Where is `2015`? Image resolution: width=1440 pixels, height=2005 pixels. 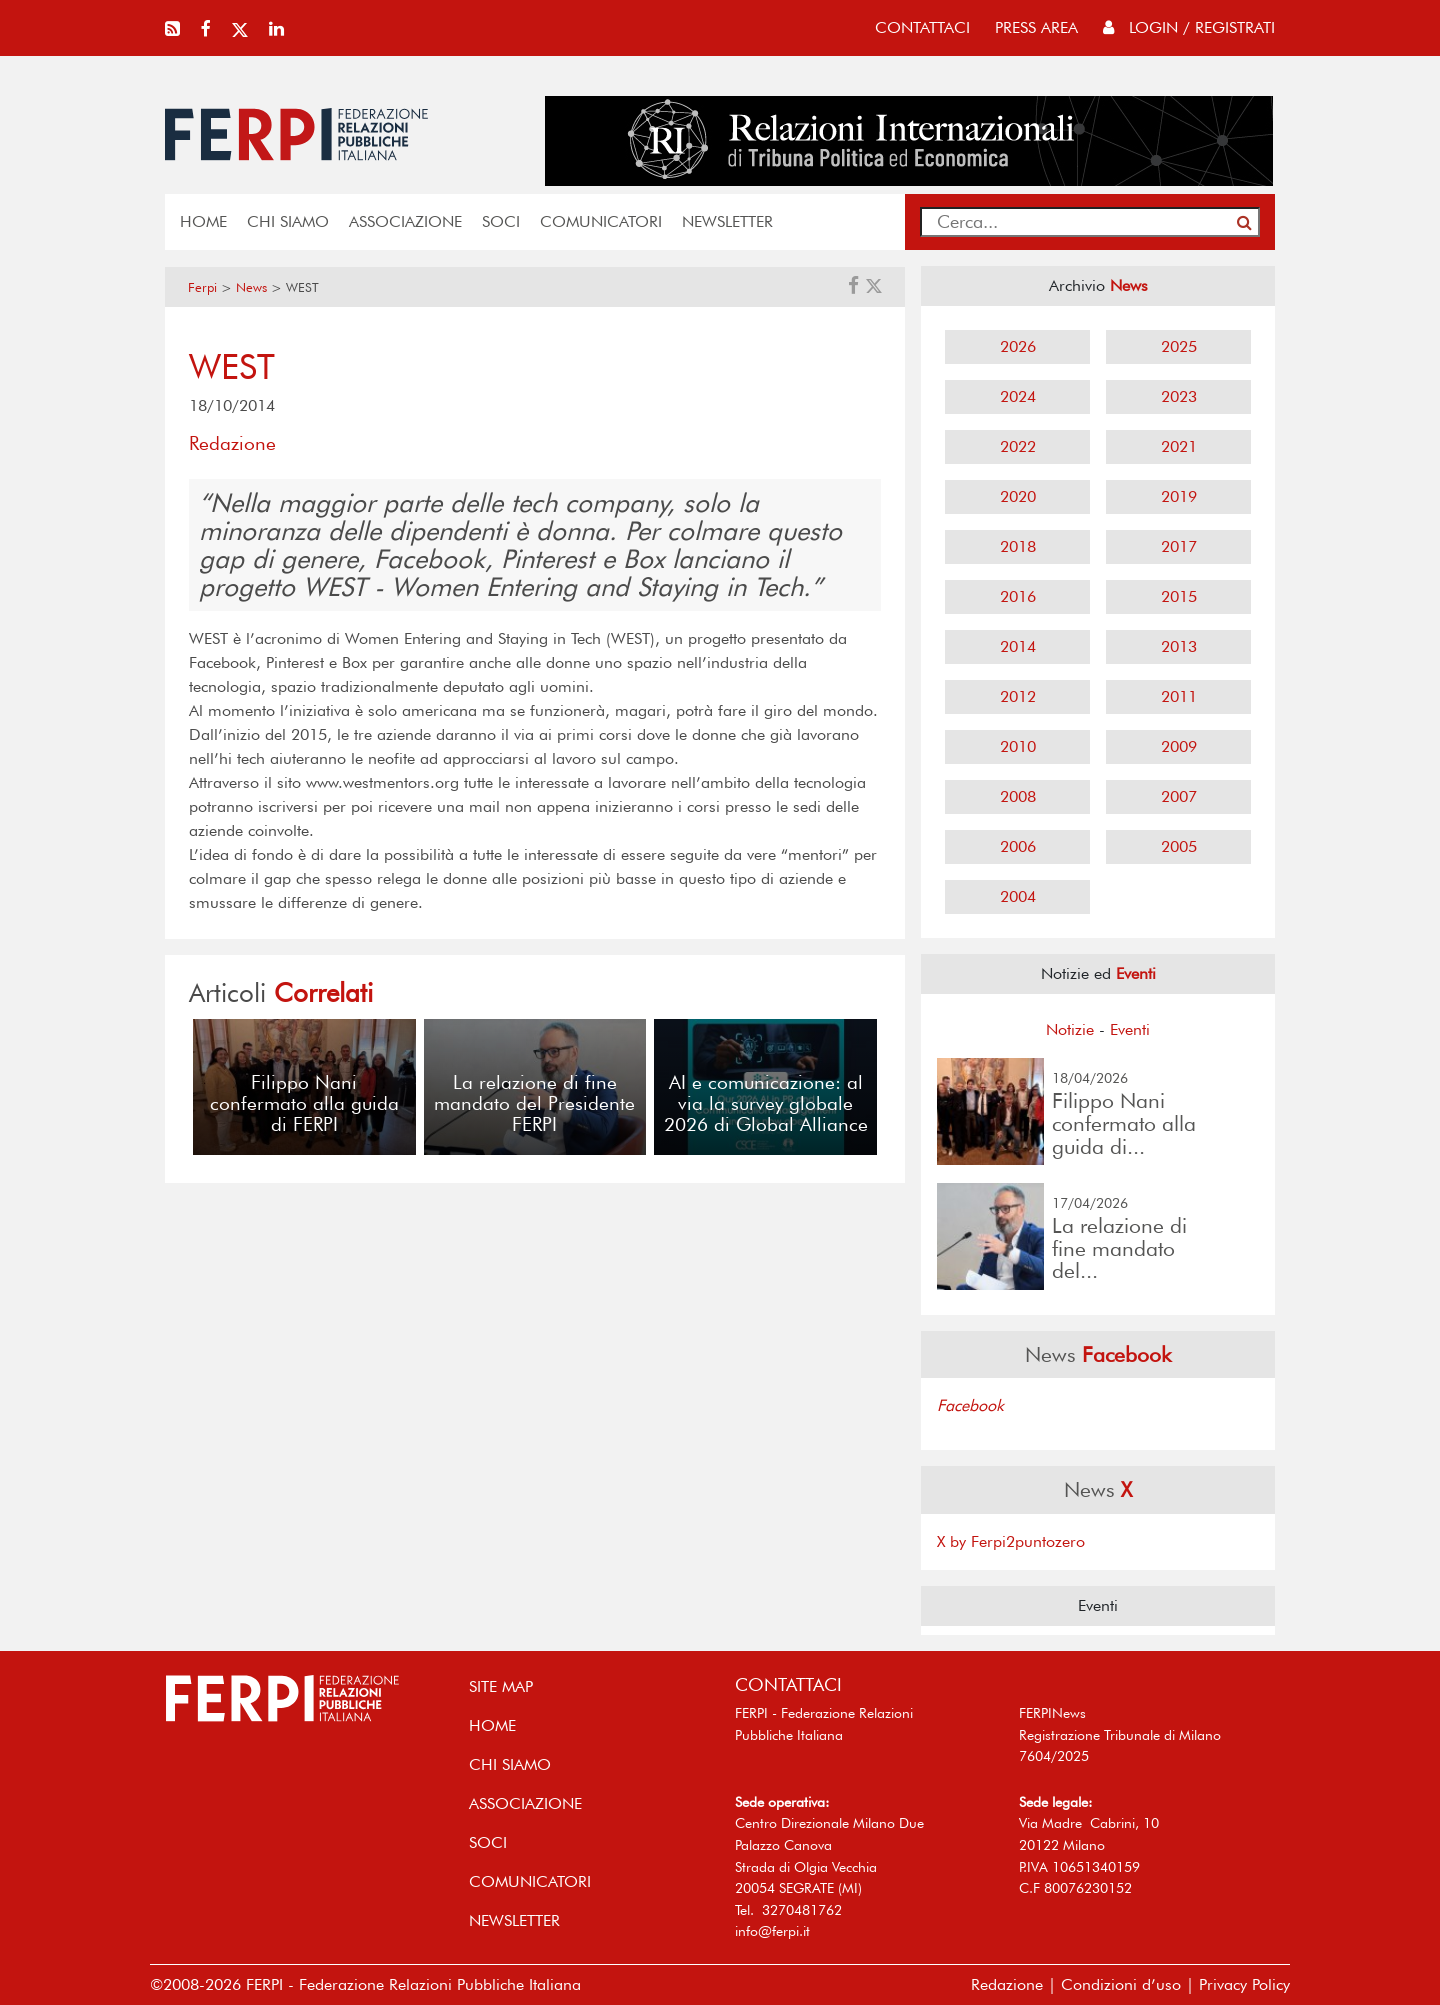
2015 is located at coordinates (1179, 596).